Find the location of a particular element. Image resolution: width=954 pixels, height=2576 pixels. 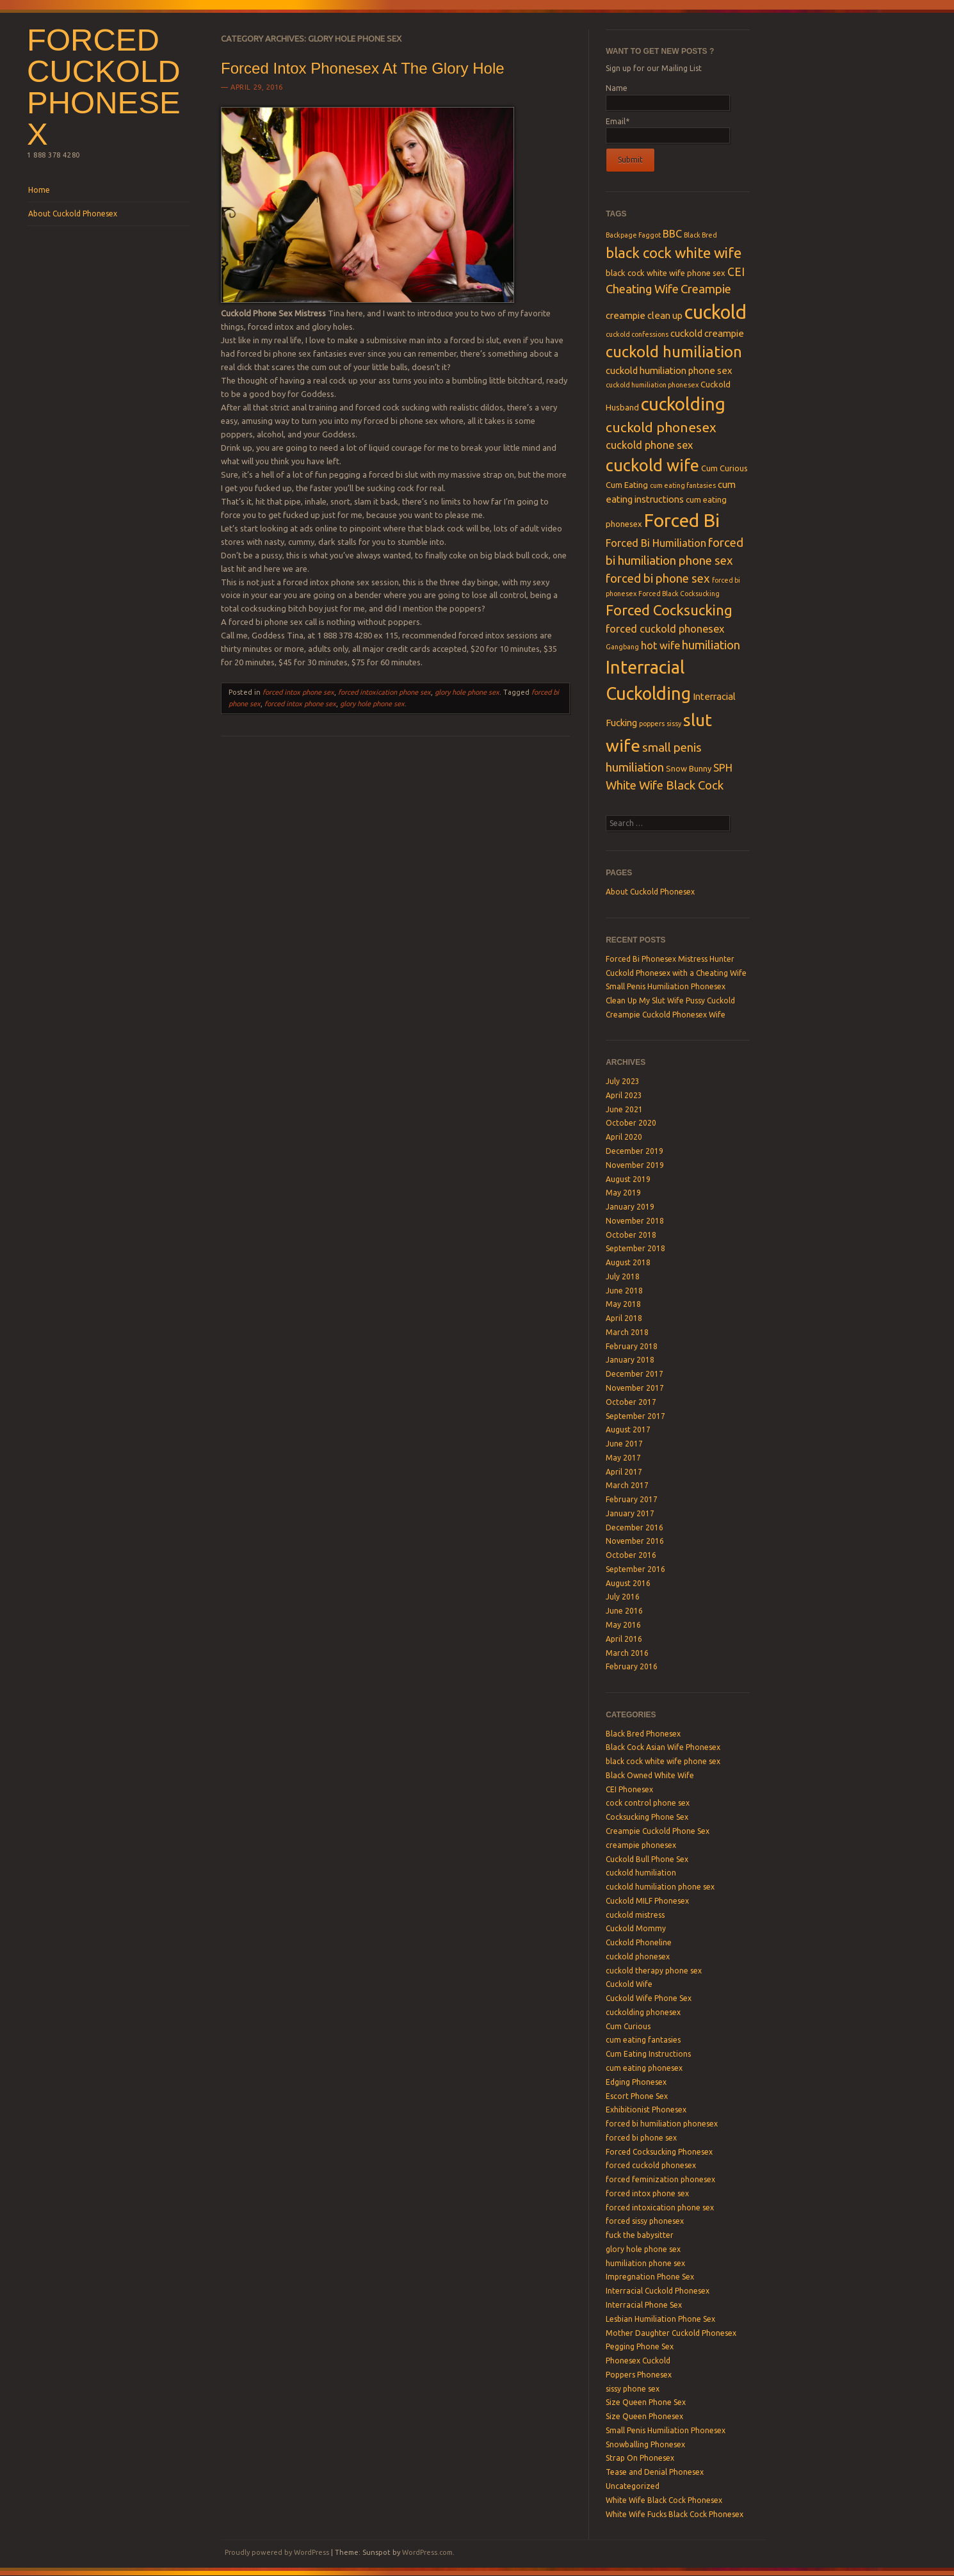

Snow Bunny [Snow Bunny (4 items)] is located at coordinates (688, 768).